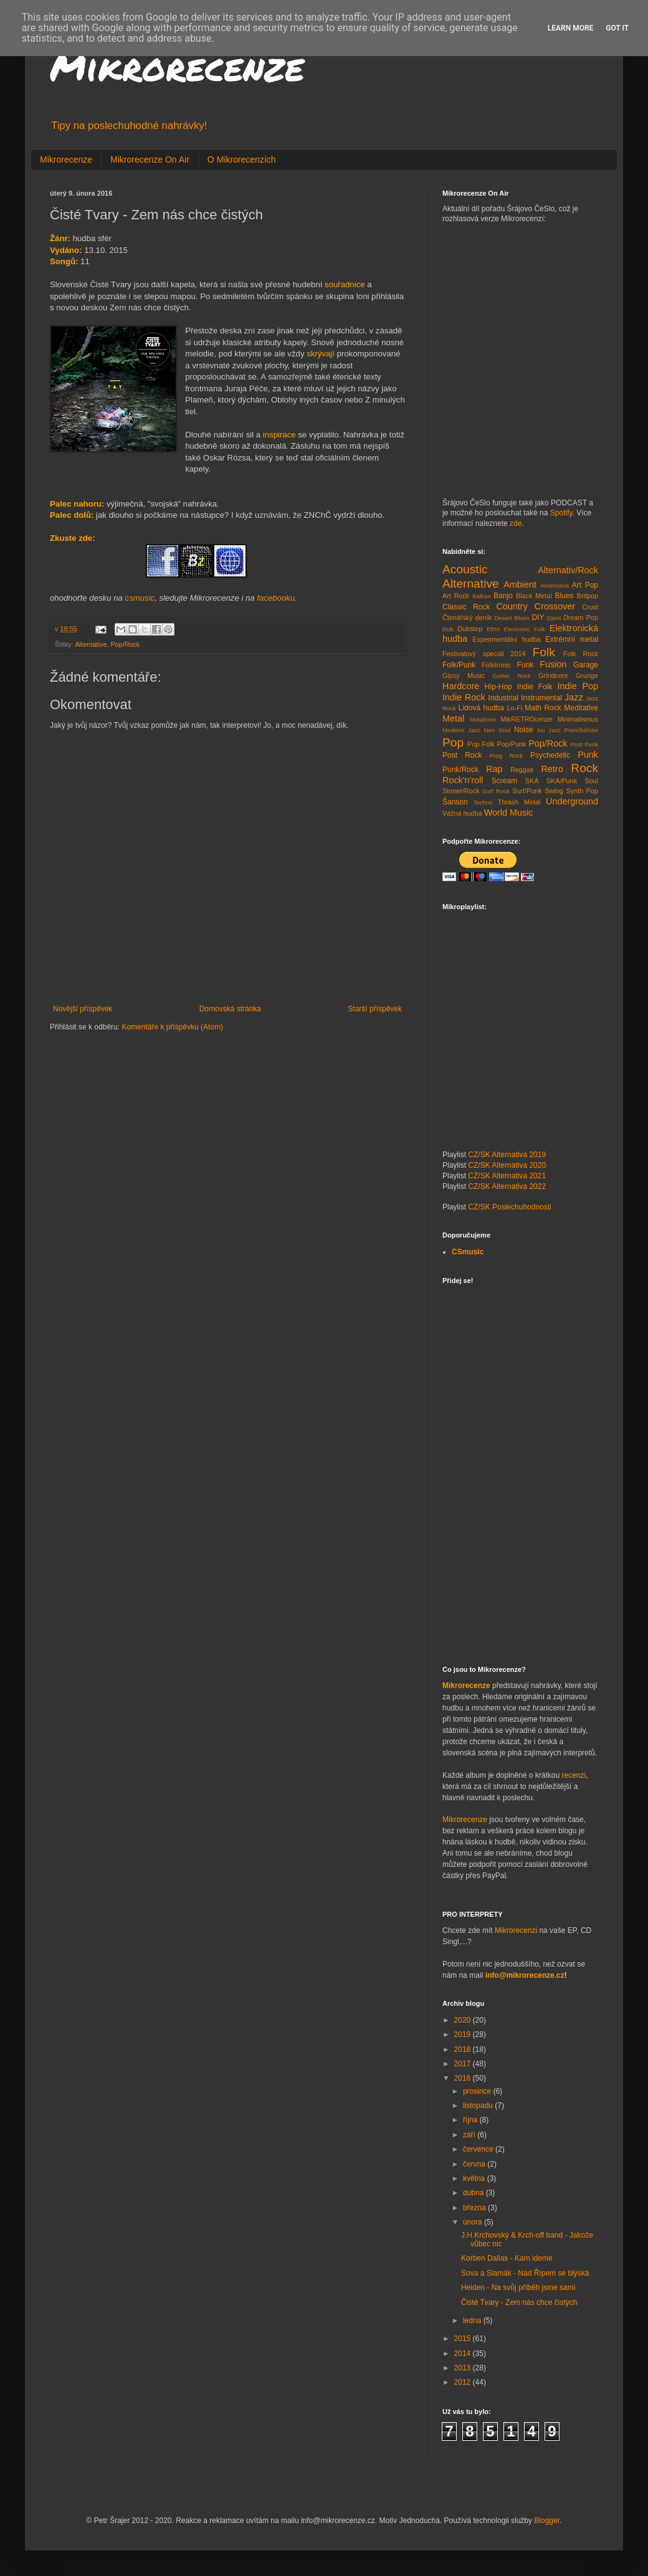 This screenshot has width=648, height=2576. Describe the element at coordinates (496, 791) in the screenshot. I see `Surf Rock` at that location.